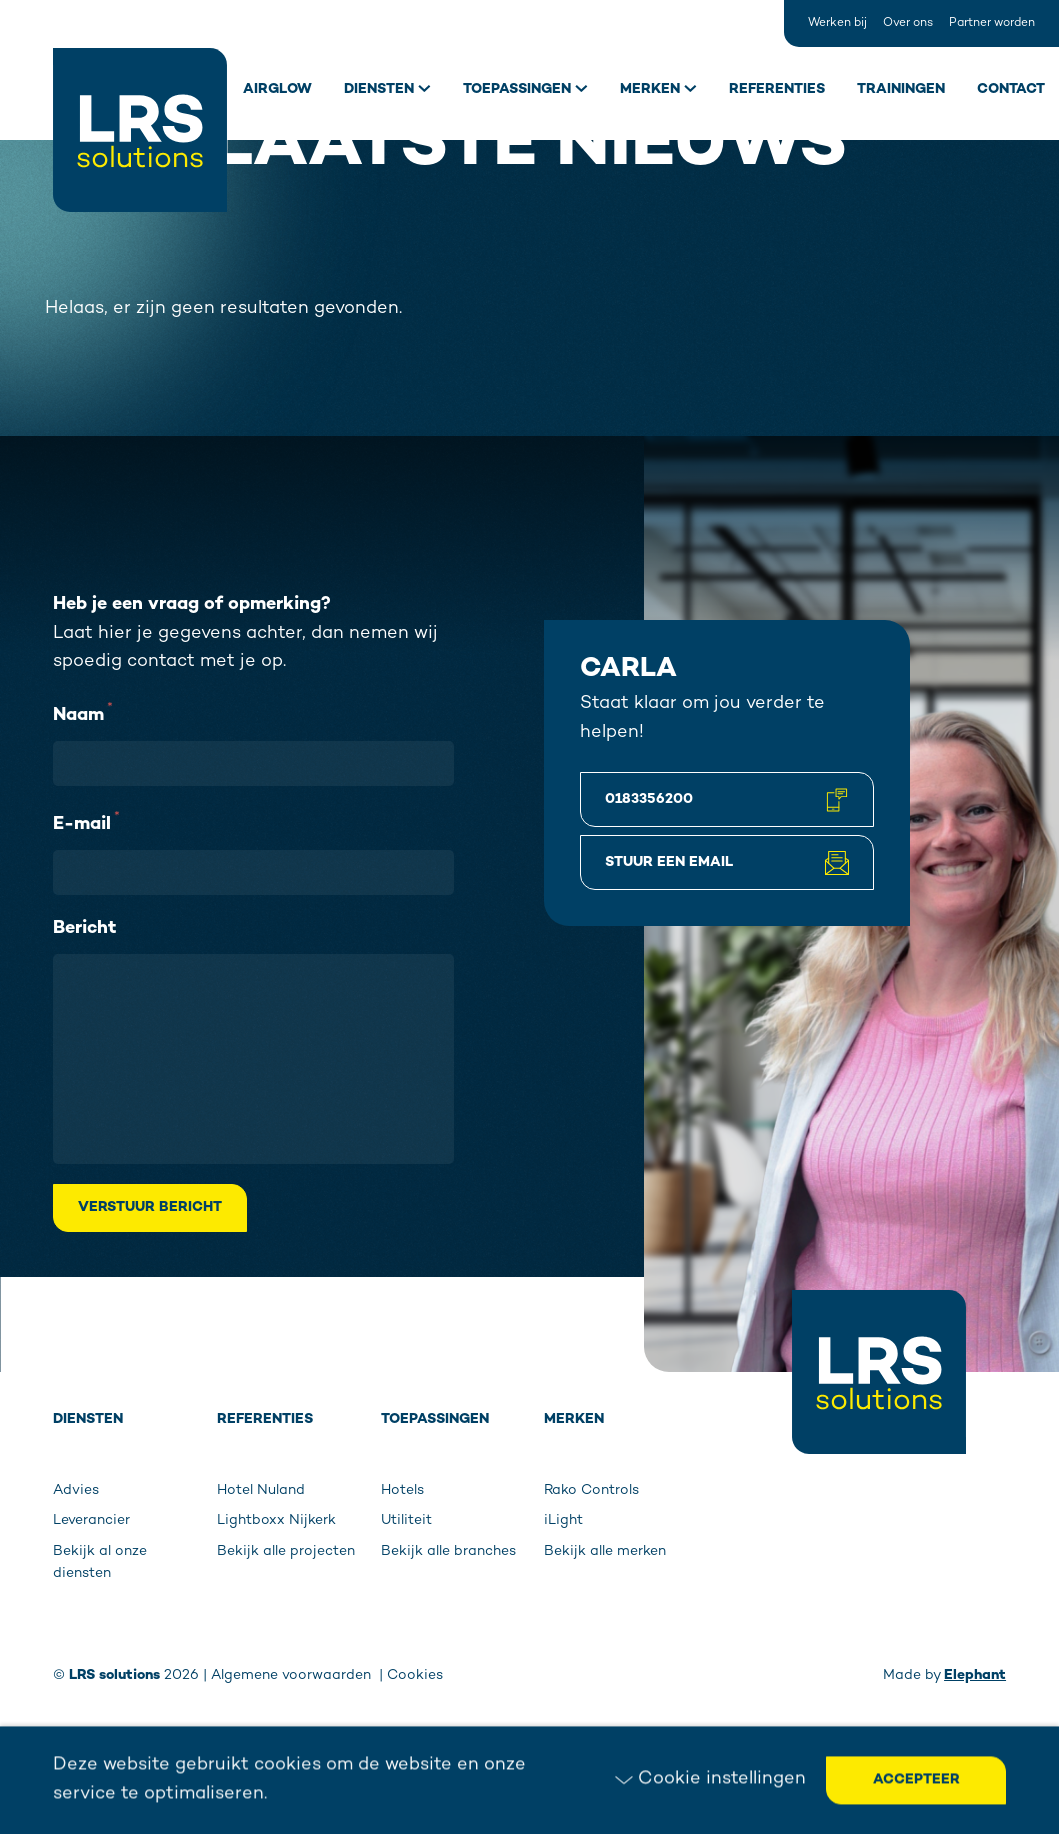 This screenshot has height=1834, width=1059. What do you see at coordinates (76, 1490) in the screenshot?
I see `Advies` at bounding box center [76, 1490].